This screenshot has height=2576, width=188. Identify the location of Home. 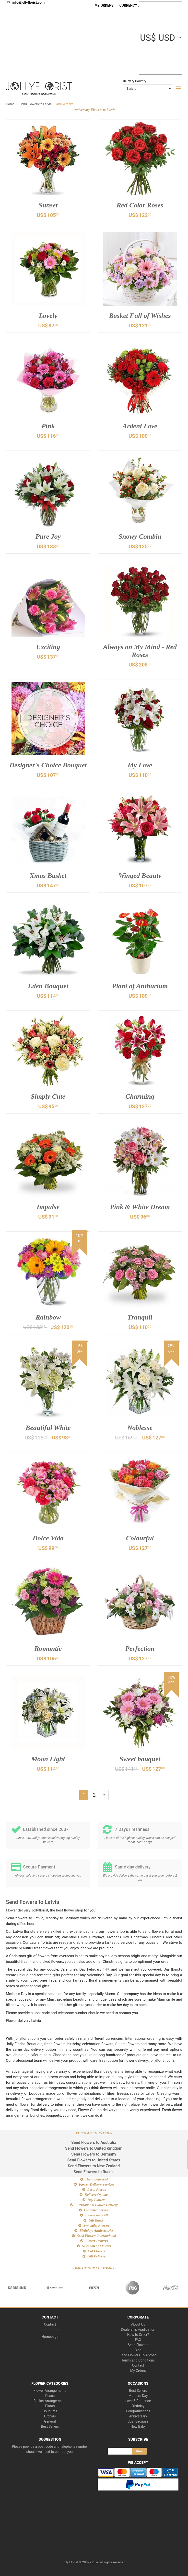
(10, 104).